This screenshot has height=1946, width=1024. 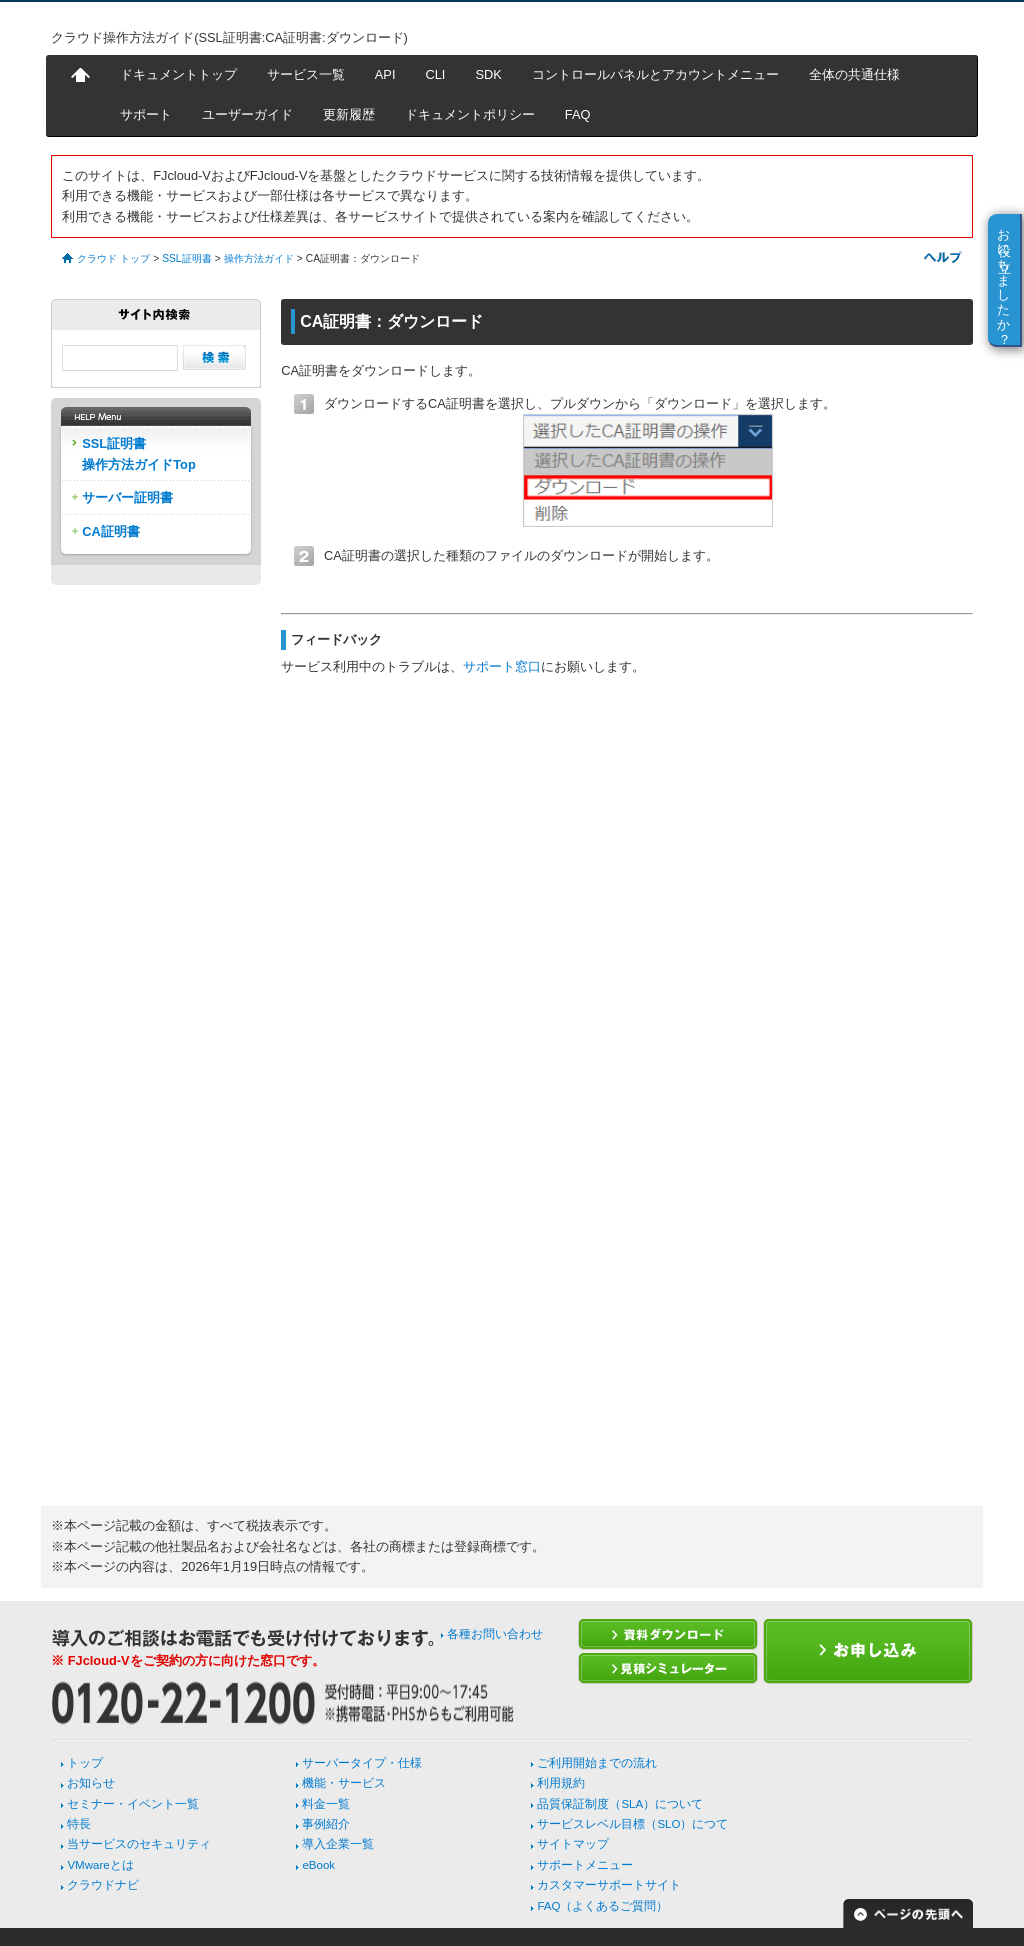 I want to click on クラウドナビ, so click(x=103, y=1885).